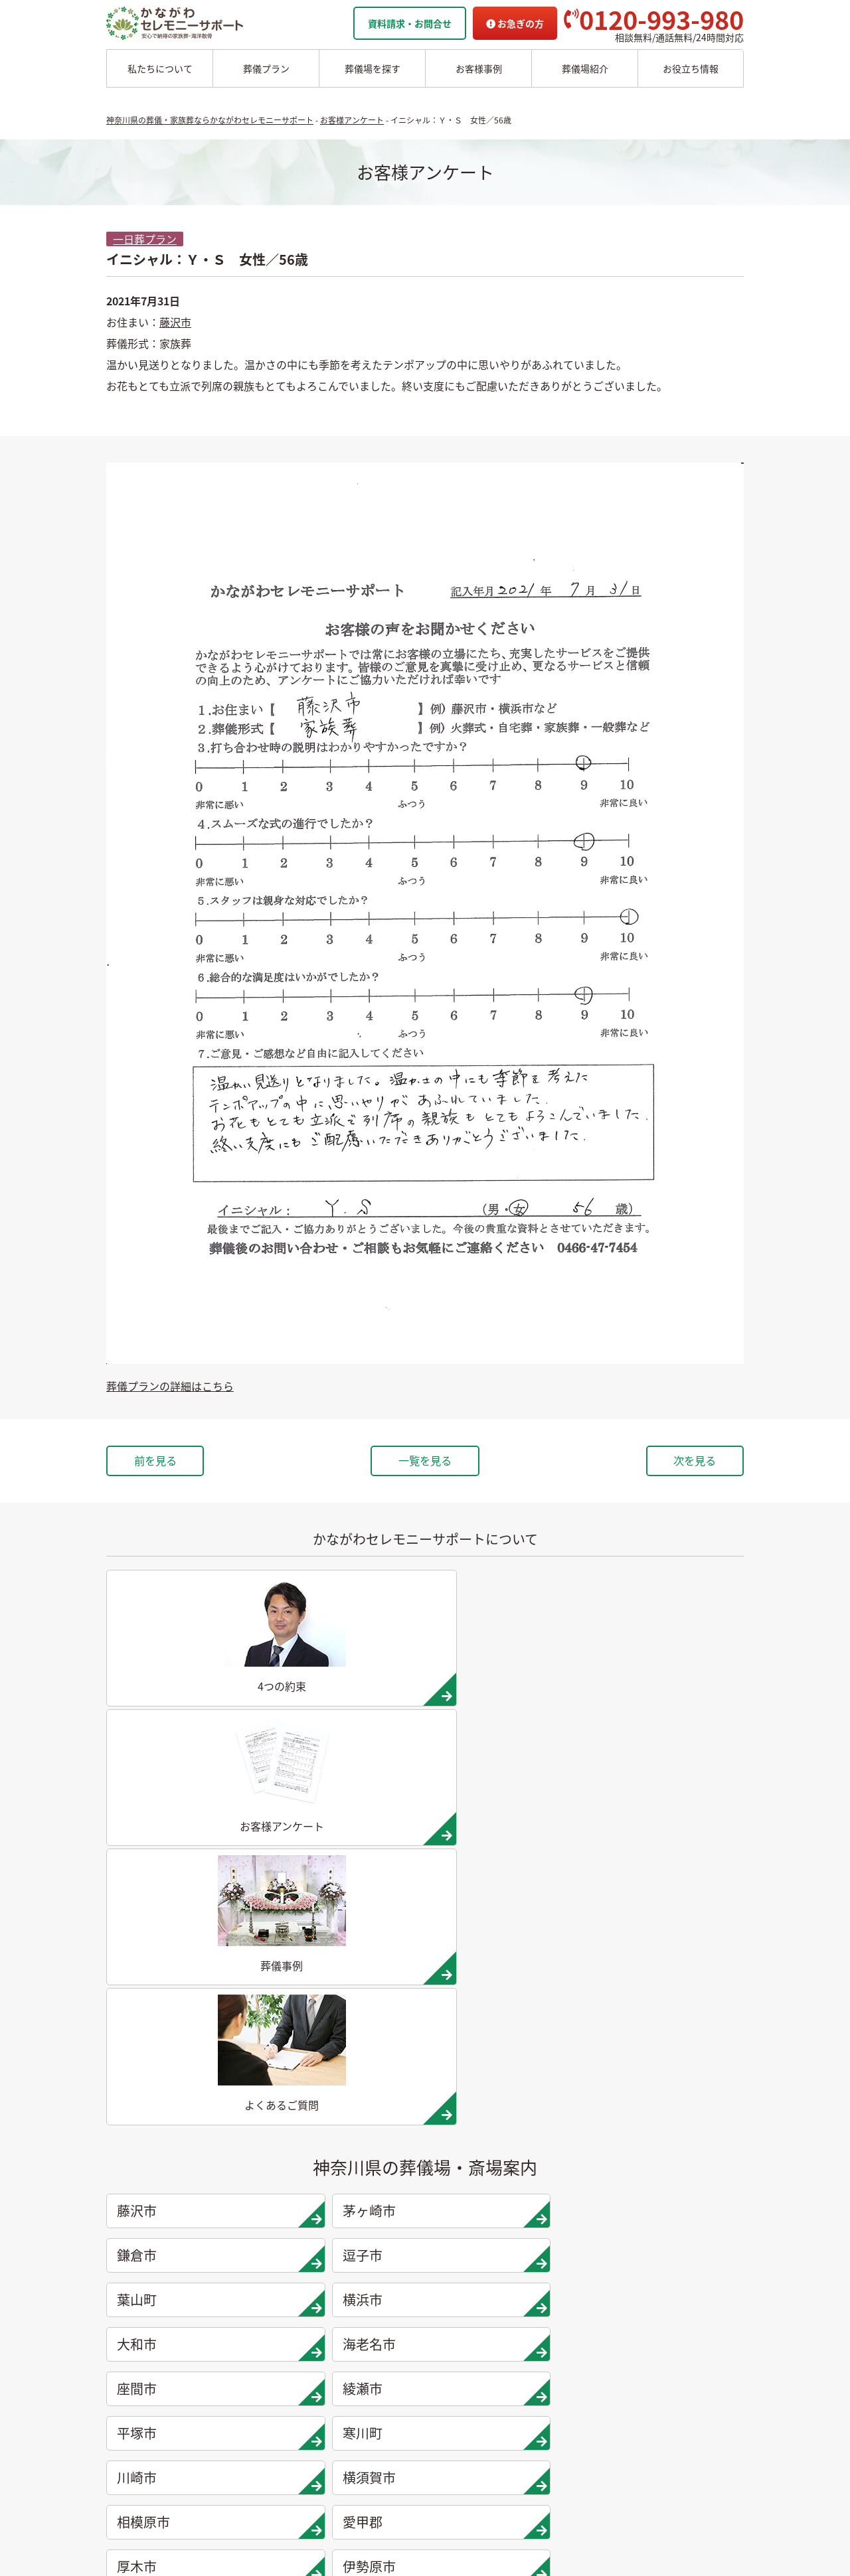 This screenshot has height=2576, width=850. Describe the element at coordinates (247, 2221) in the screenshot. I see `藤沢市の葬儀場` at that location.